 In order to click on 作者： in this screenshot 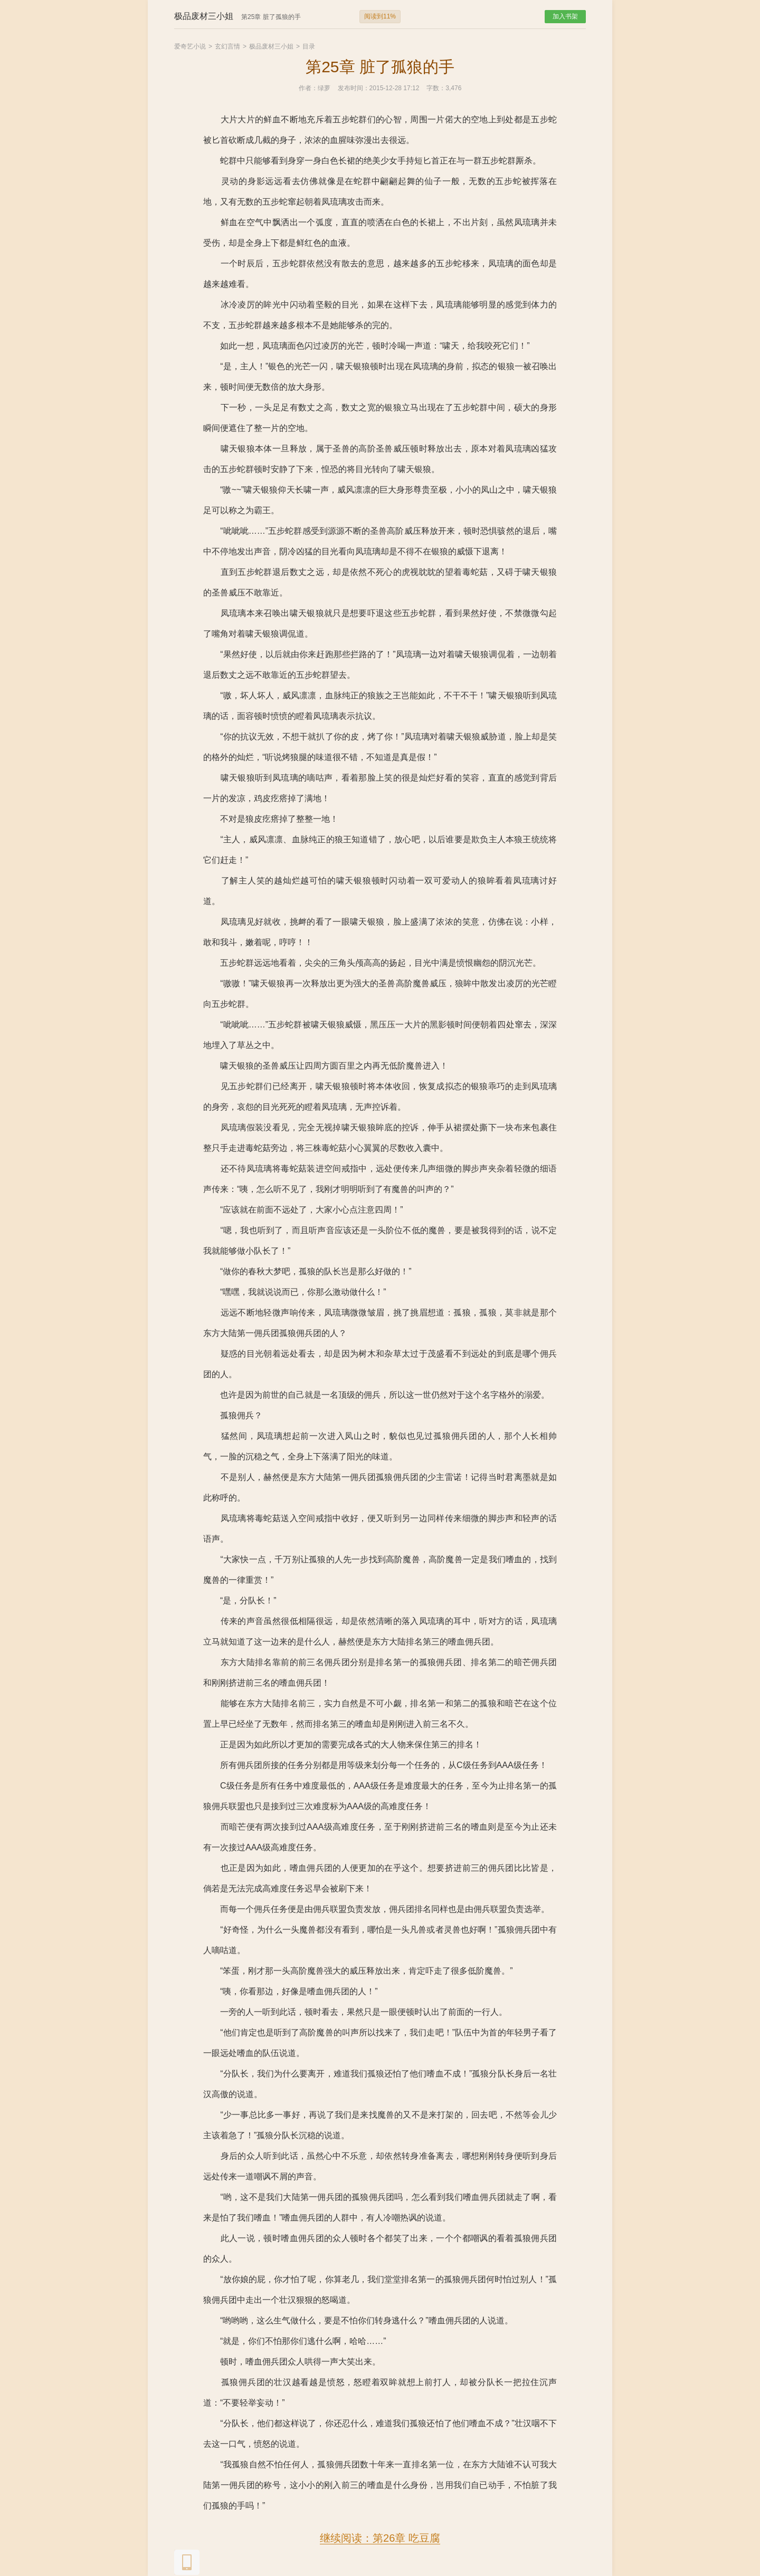, I will do `click(308, 88)`.